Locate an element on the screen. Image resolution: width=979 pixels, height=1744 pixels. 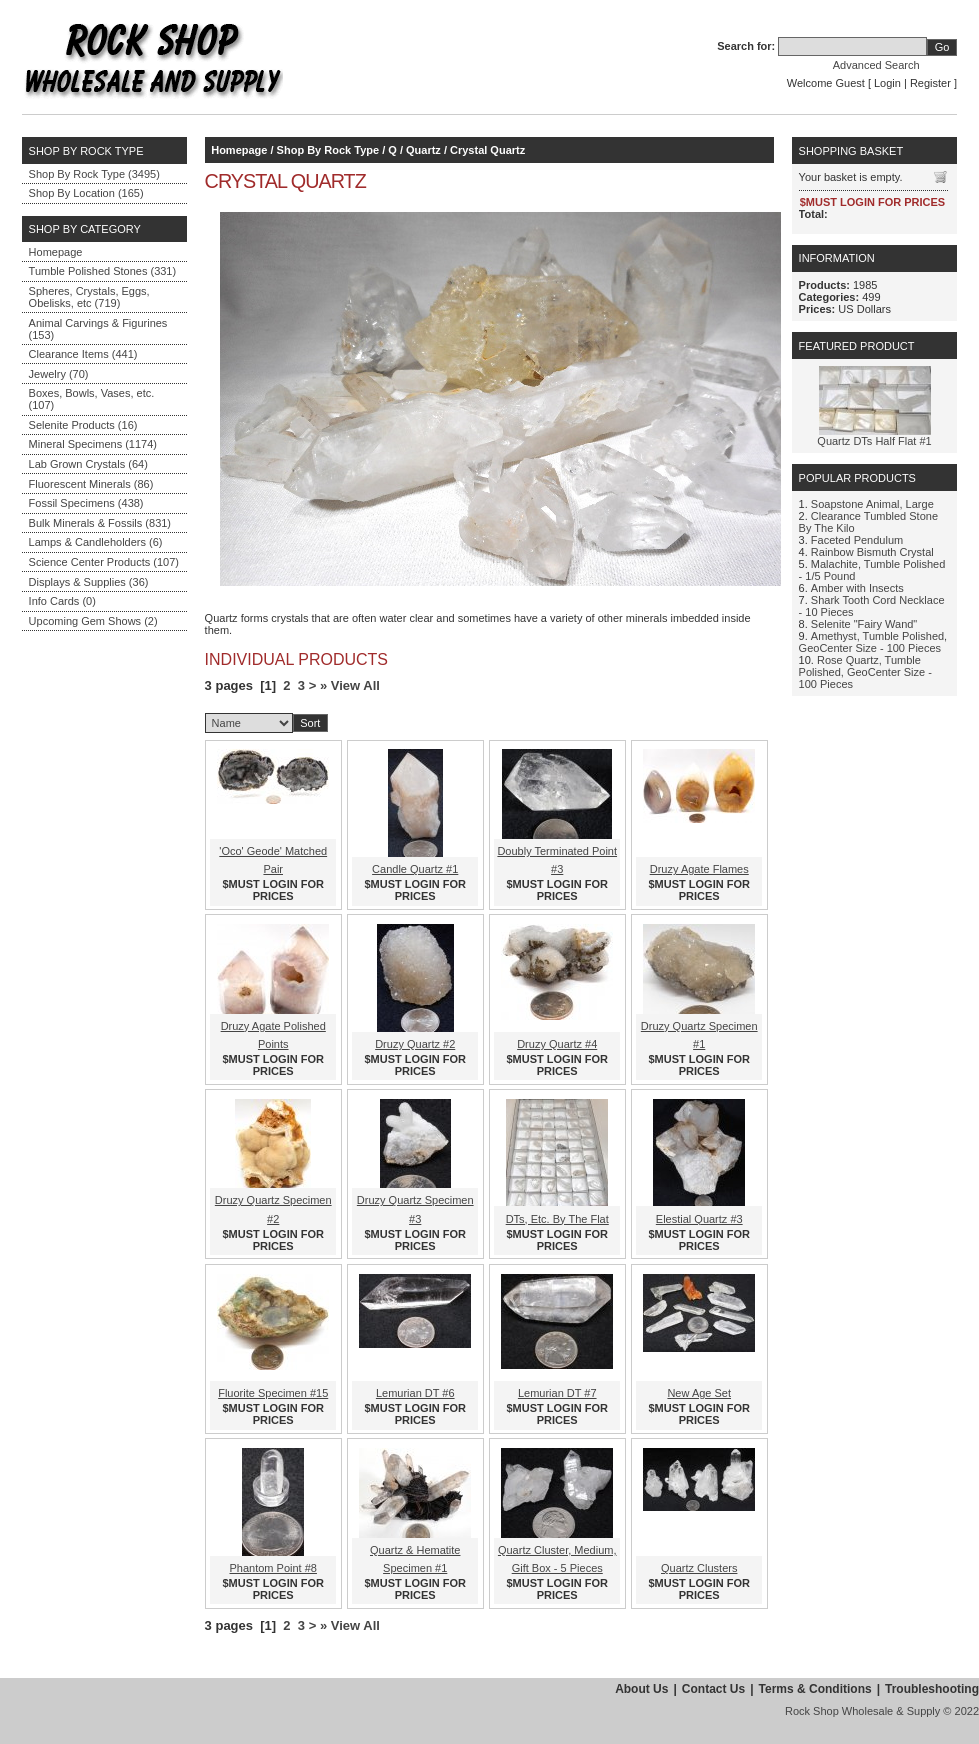
Druzy Agate Flames is located at coordinates (699, 869).